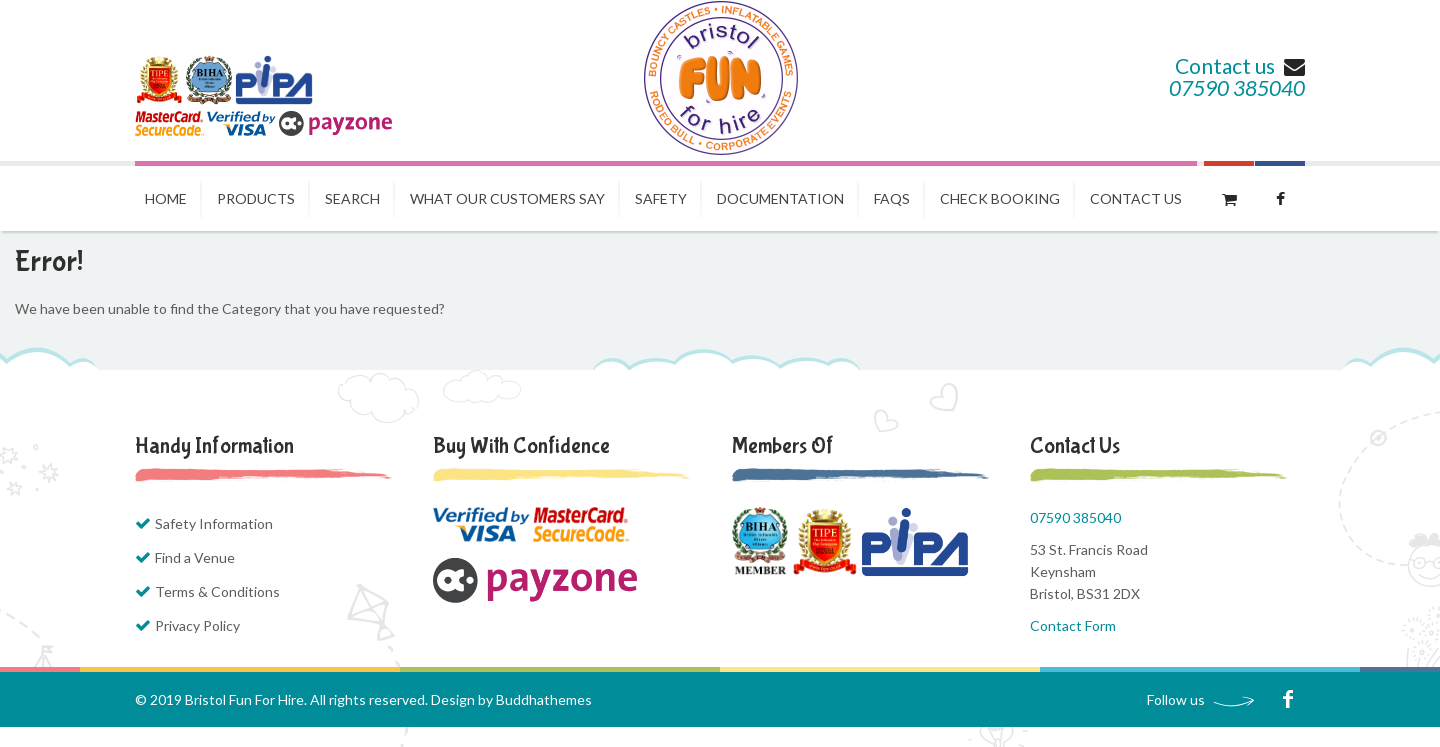  Describe the element at coordinates (544, 699) in the screenshot. I see `Buddhathemes` at that location.